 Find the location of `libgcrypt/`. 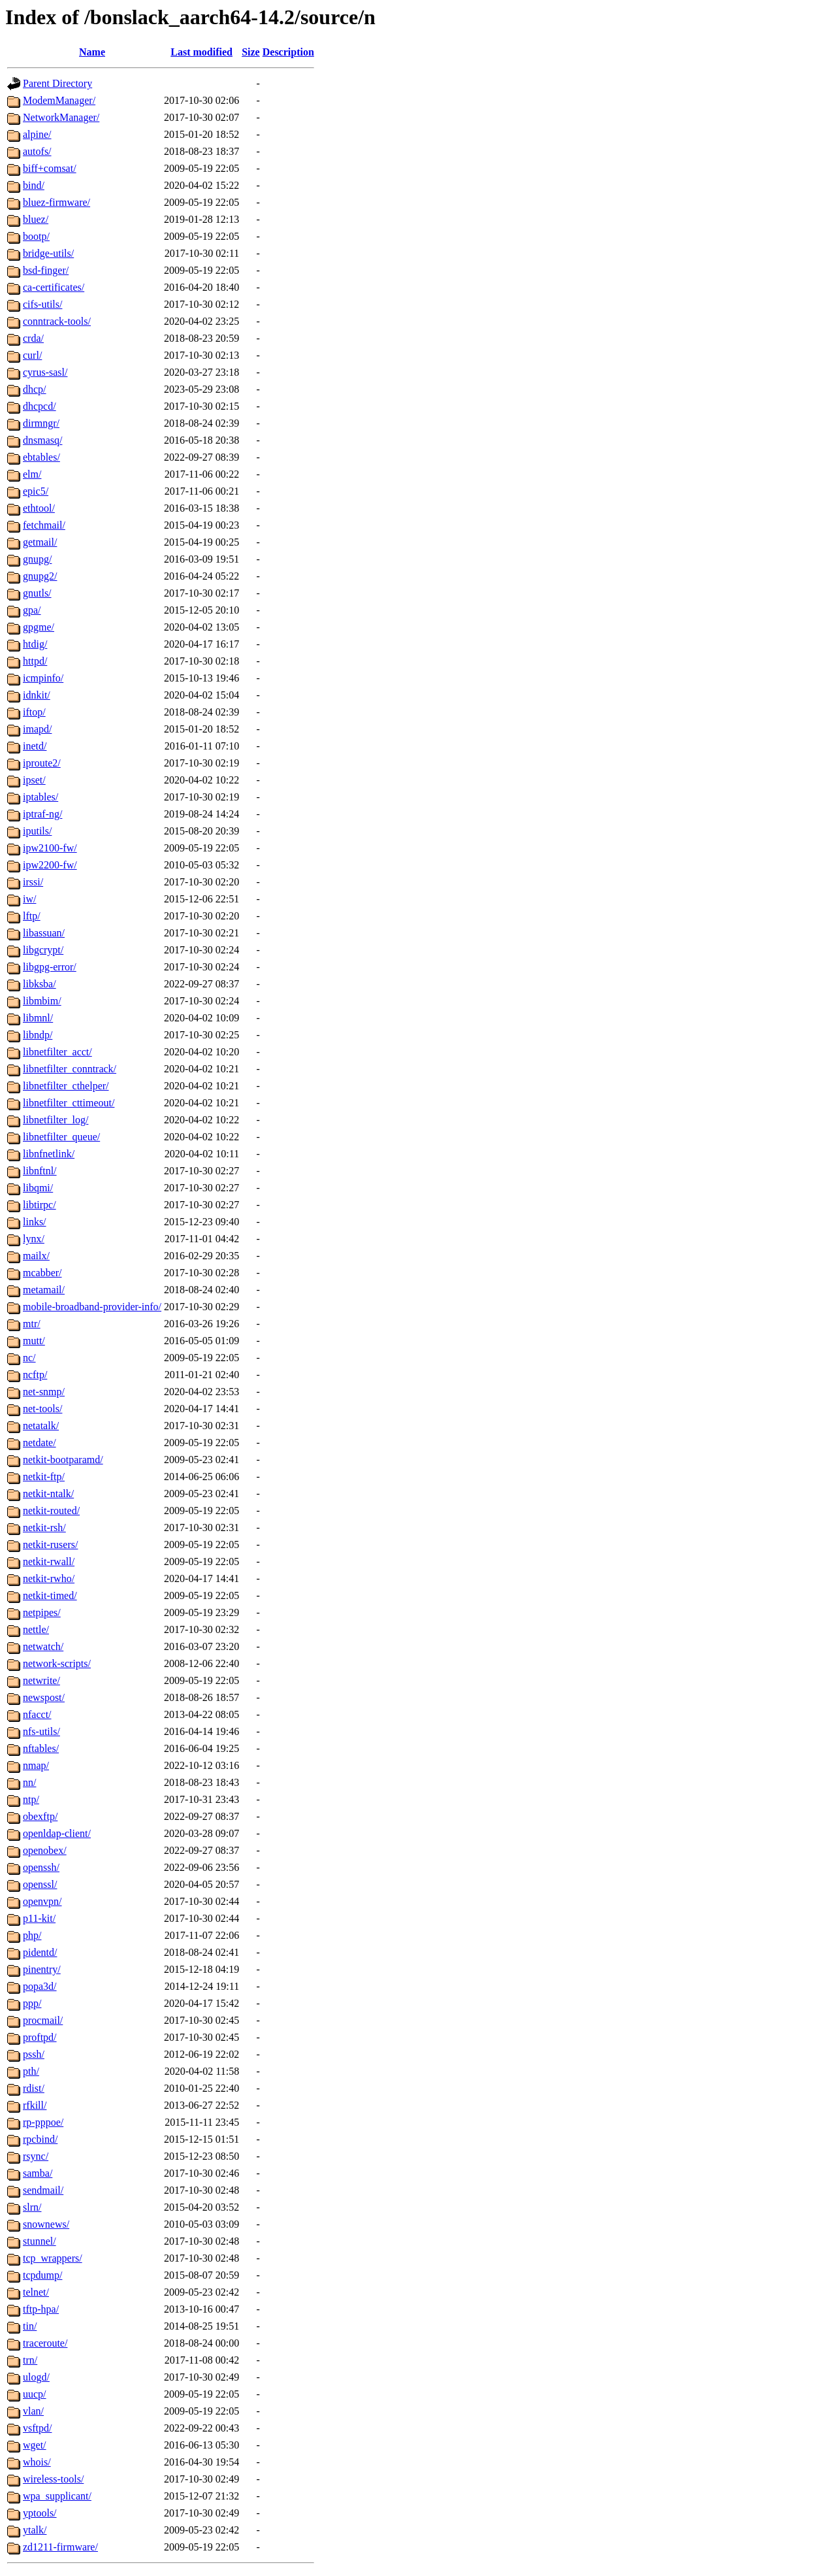

libgcrypt/ is located at coordinates (43, 949).